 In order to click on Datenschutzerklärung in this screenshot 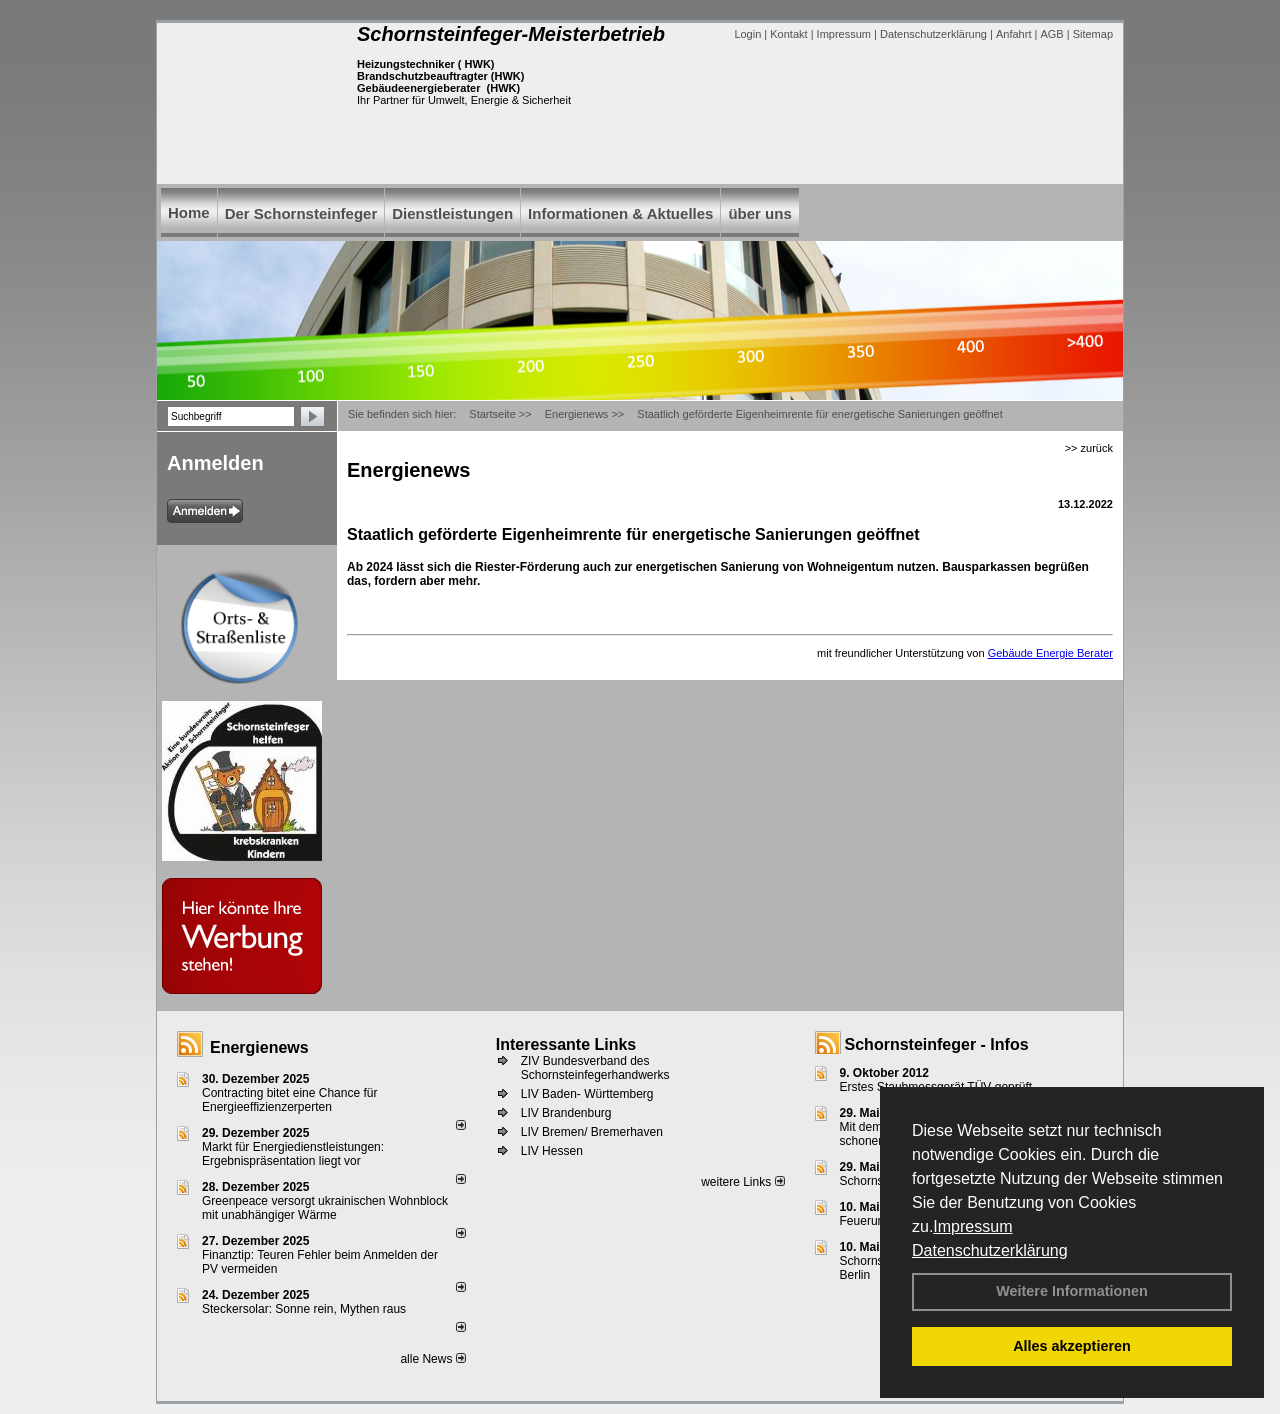, I will do `click(990, 1250)`.